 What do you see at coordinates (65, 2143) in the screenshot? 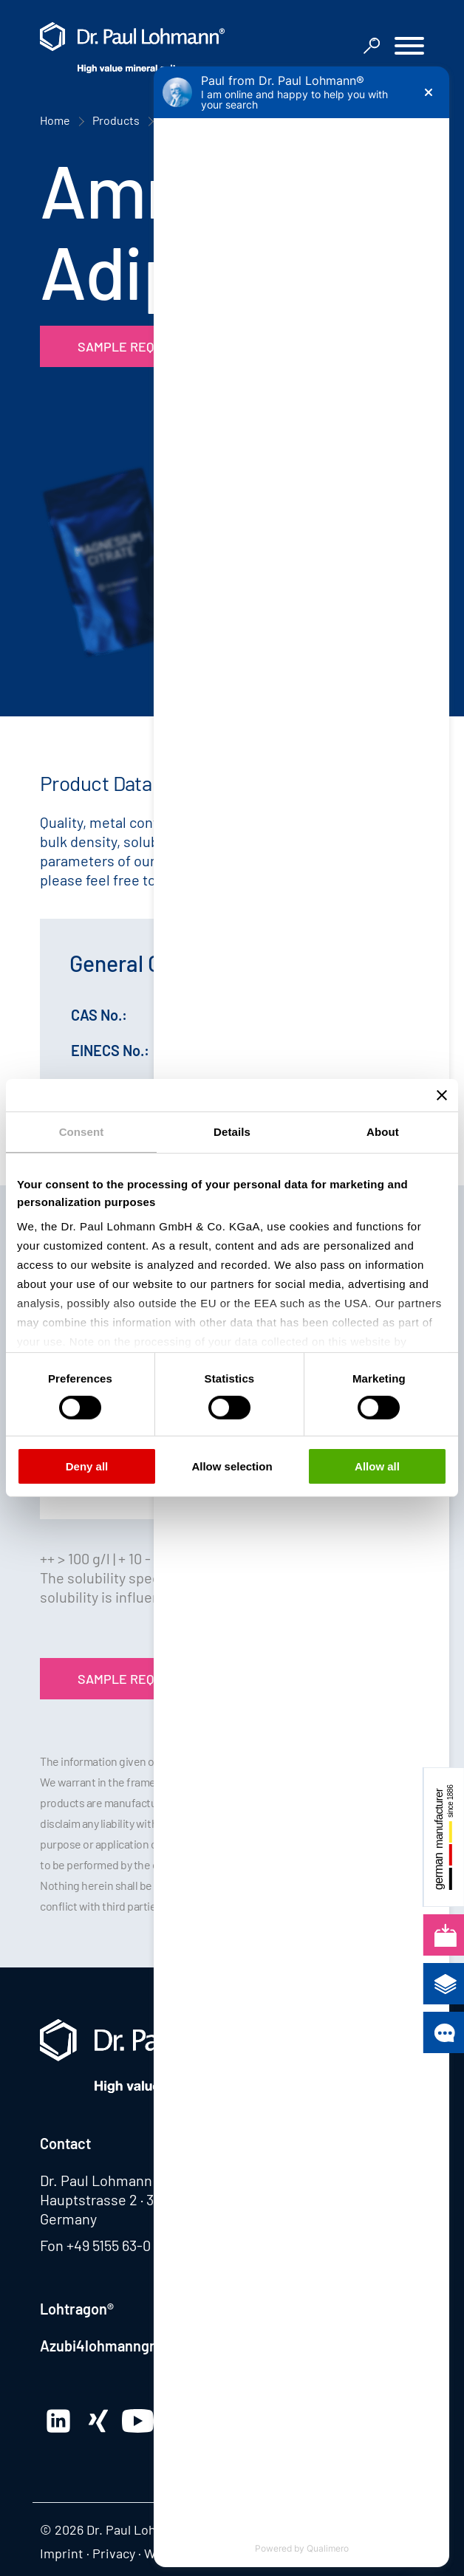
I see `Contact` at bounding box center [65, 2143].